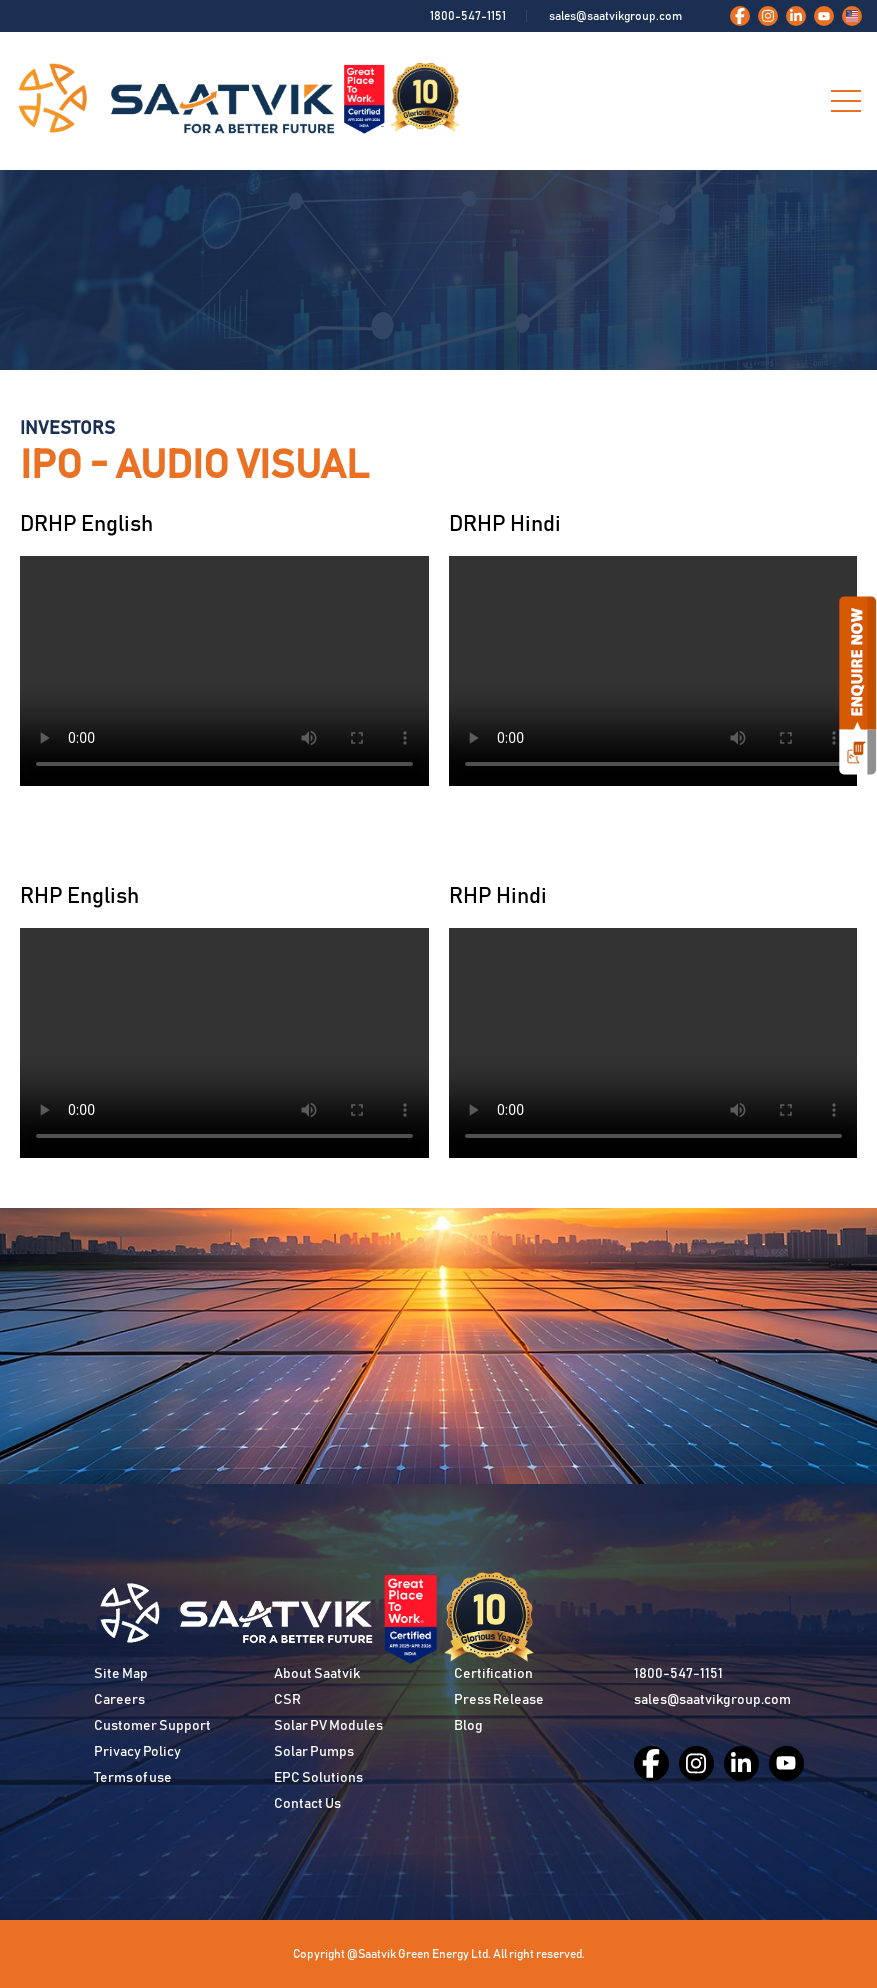  I want to click on Blog, so click(468, 1726).